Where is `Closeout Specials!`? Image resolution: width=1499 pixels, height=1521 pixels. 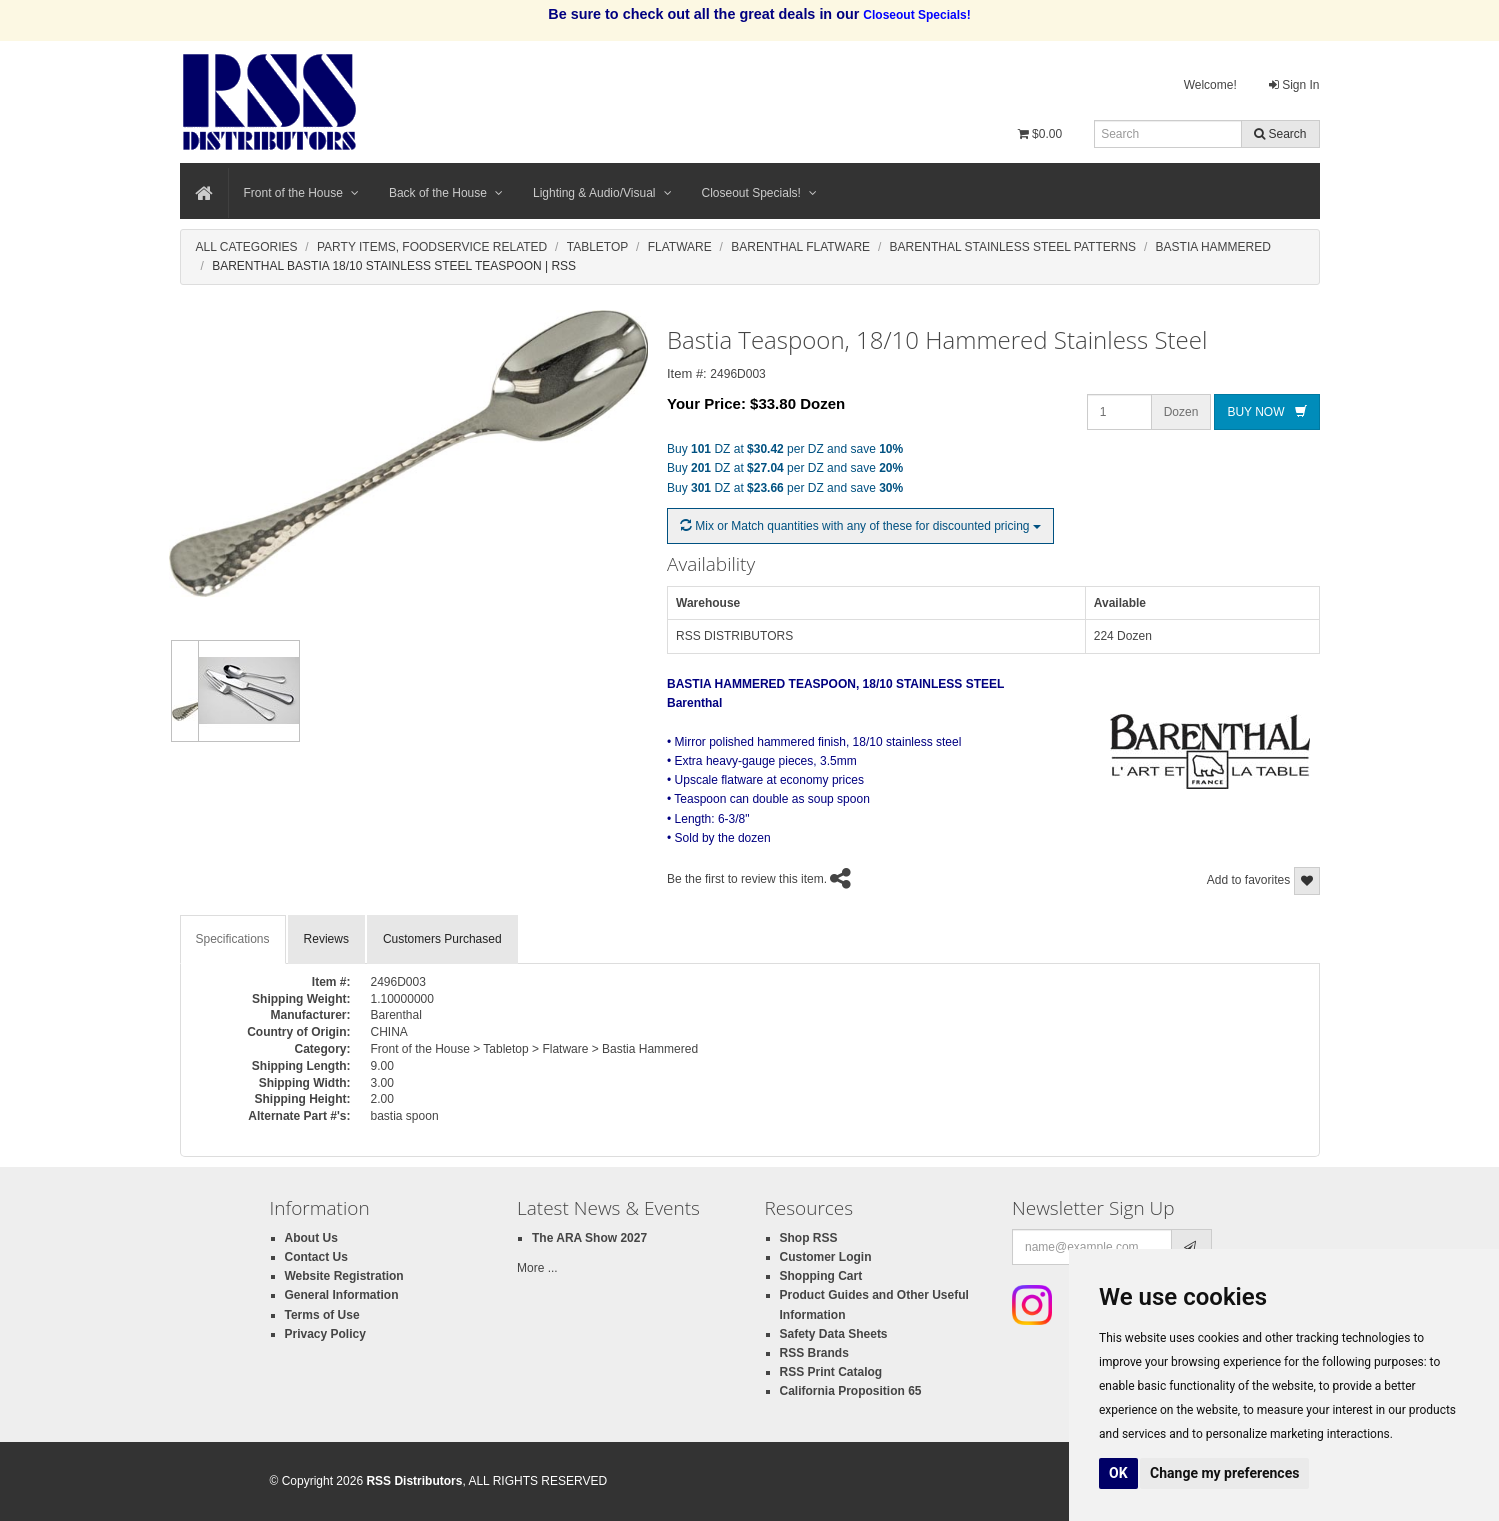
Closeout Specials! is located at coordinates (759, 193).